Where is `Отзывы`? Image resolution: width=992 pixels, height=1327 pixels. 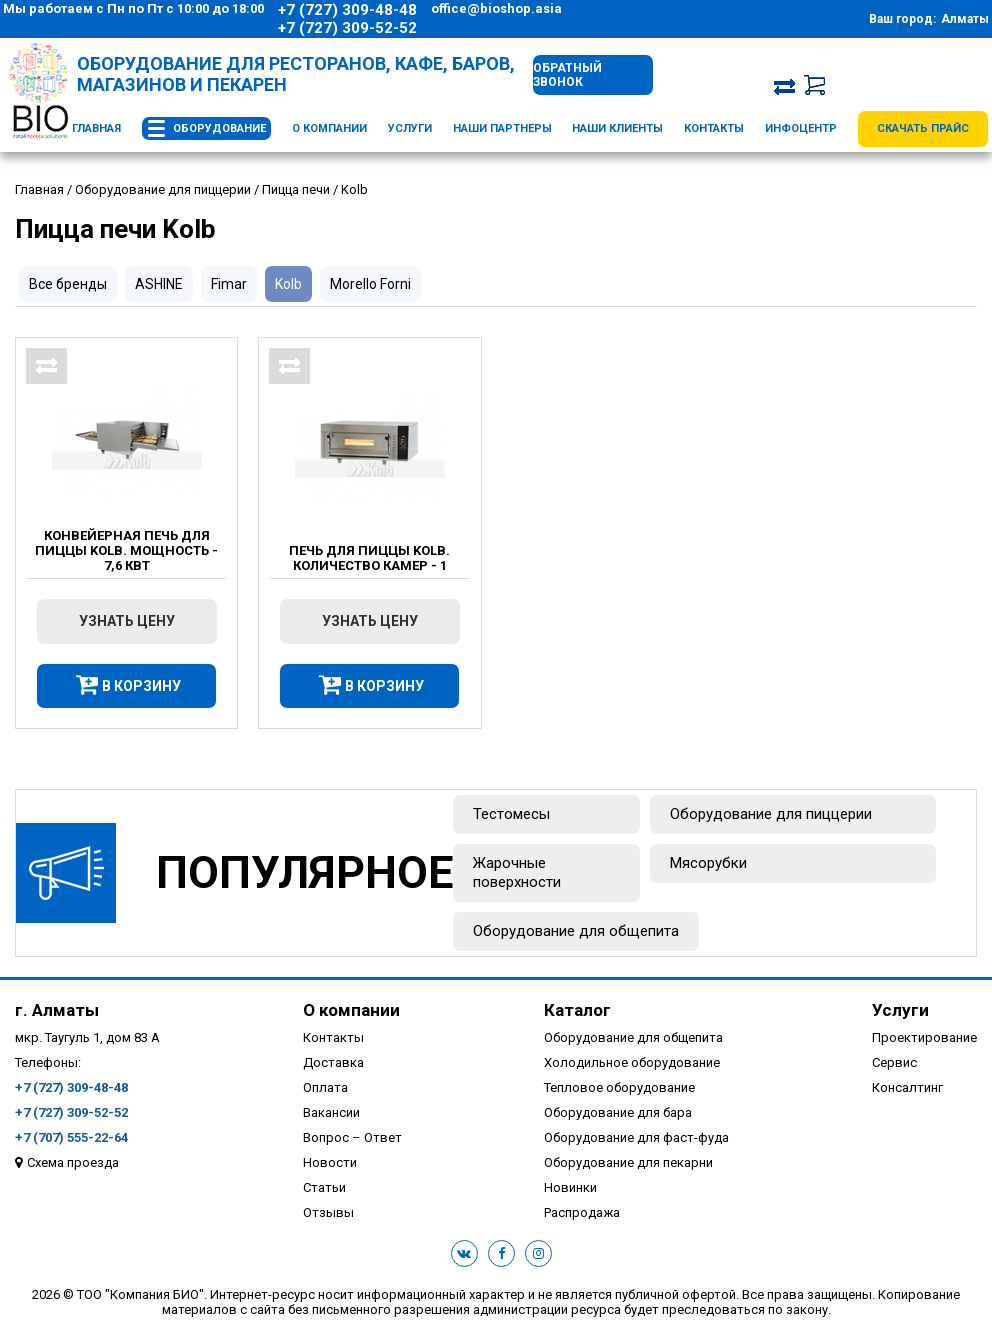
Отзывы is located at coordinates (328, 1212).